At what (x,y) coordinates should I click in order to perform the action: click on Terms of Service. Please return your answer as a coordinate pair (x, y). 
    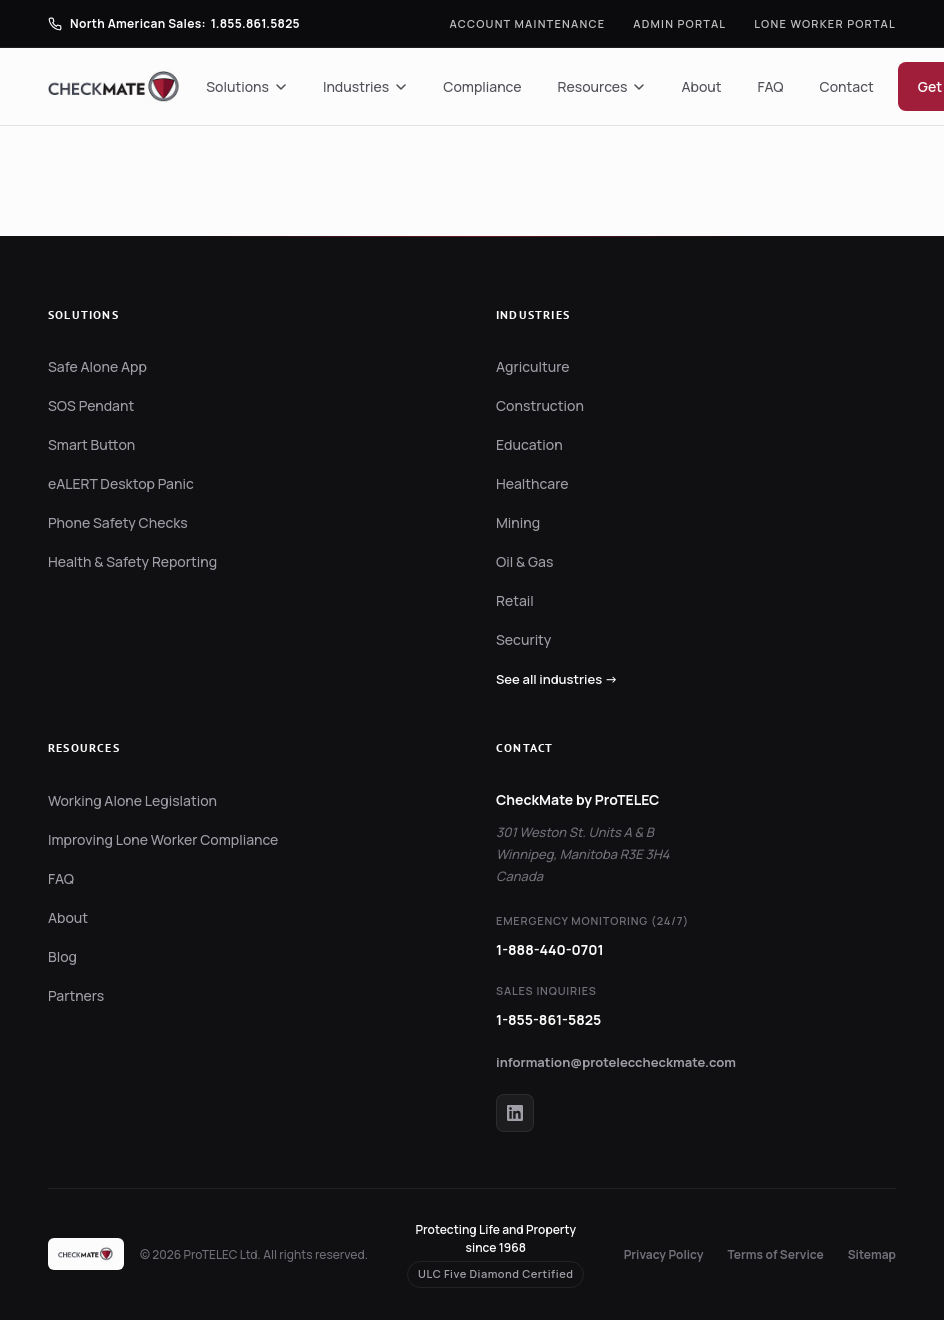
    Looking at the image, I should click on (776, 1254).